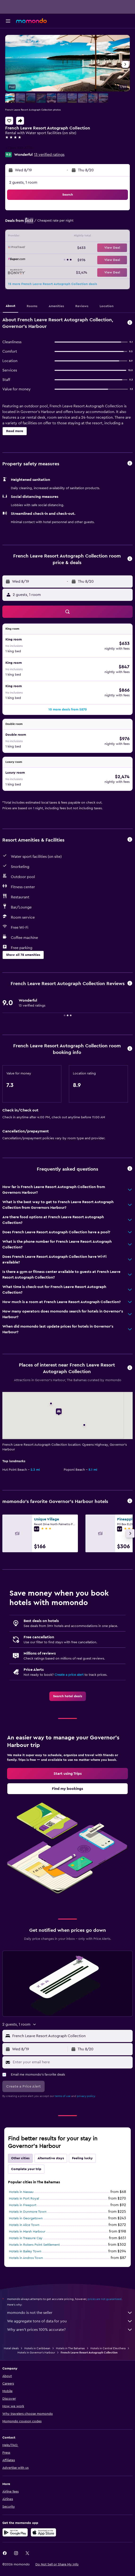  Describe the element at coordinates (82, 2158) in the screenshot. I see `Feeling lucky [tab]` at that location.